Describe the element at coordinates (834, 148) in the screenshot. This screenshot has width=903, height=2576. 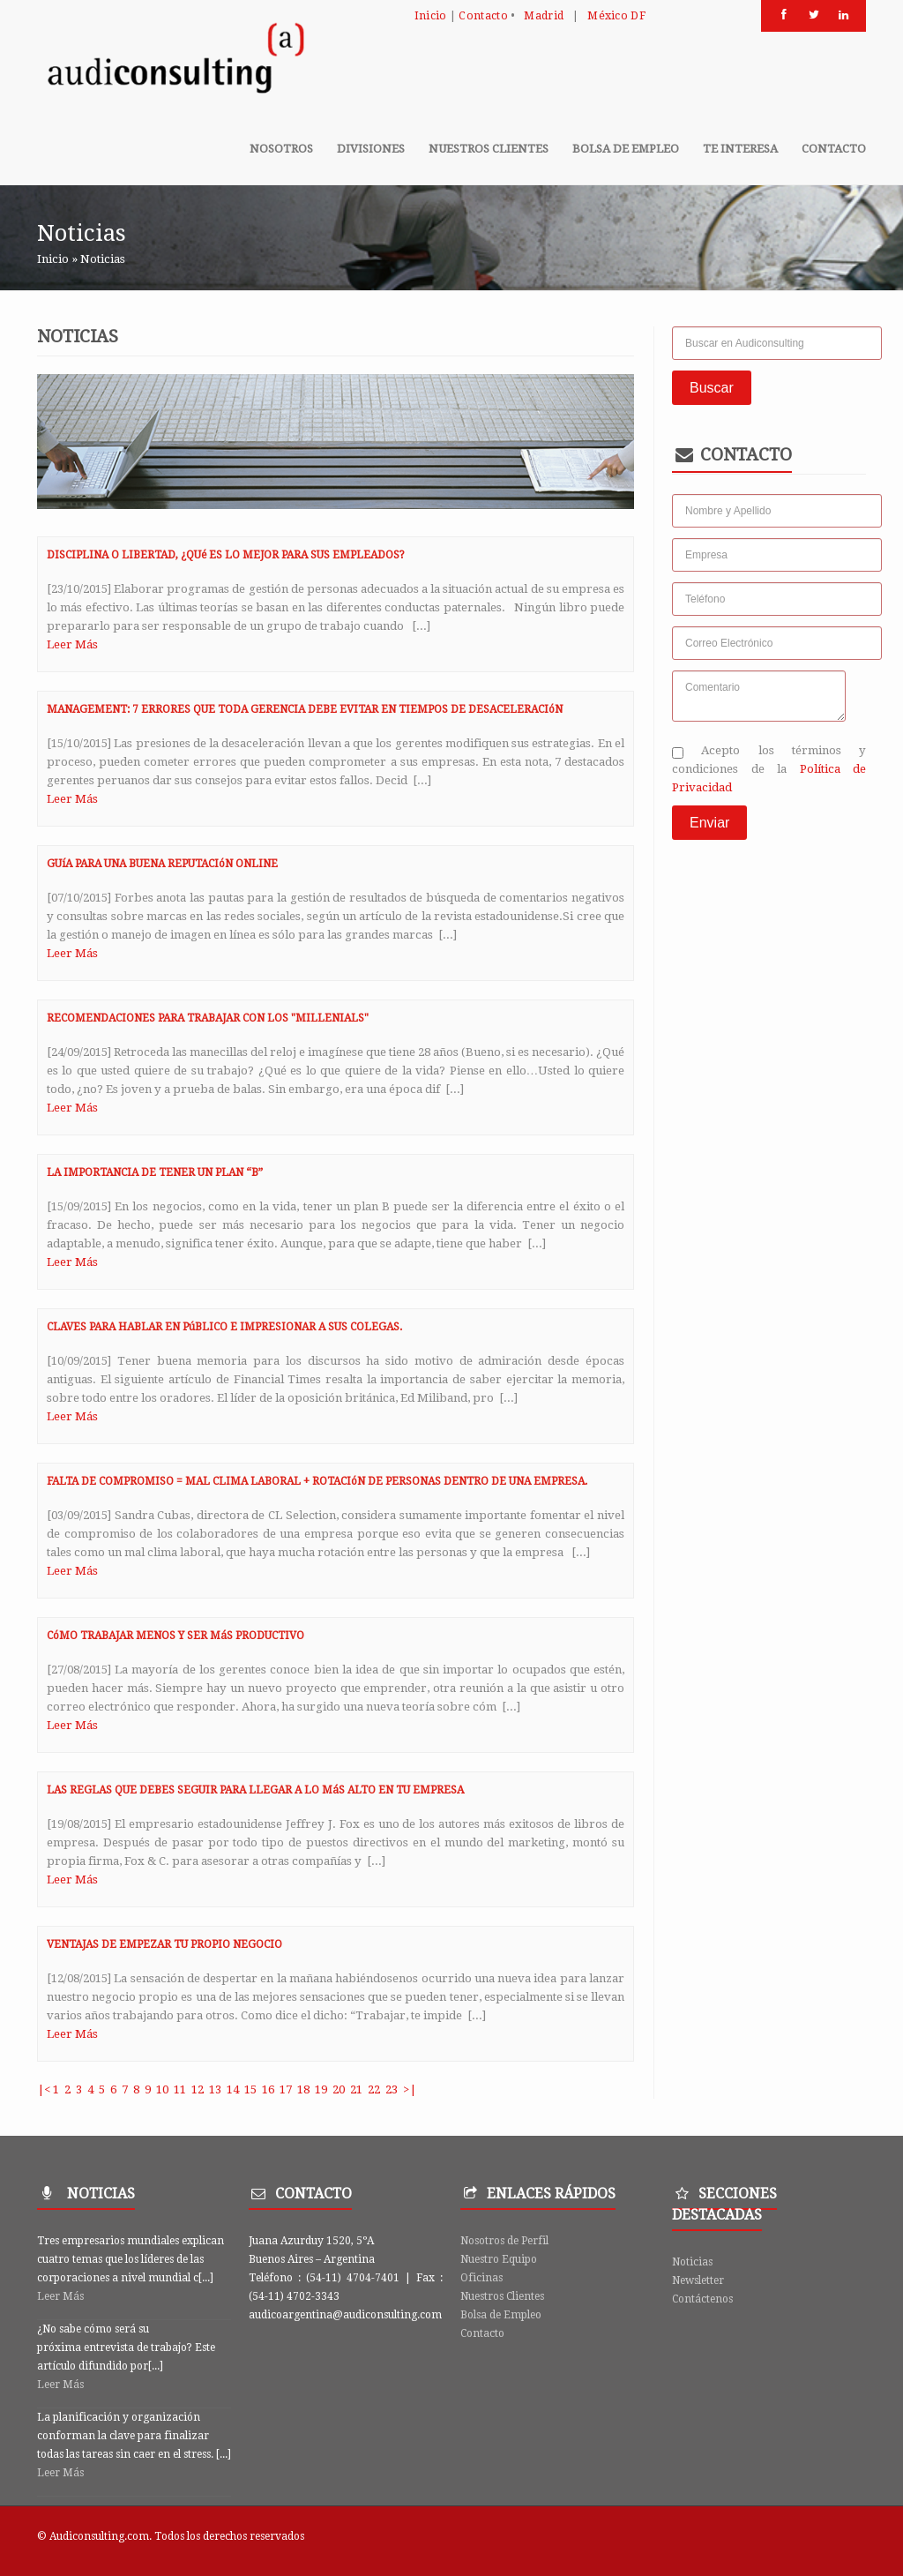
I see `Contacto [button]` at that location.